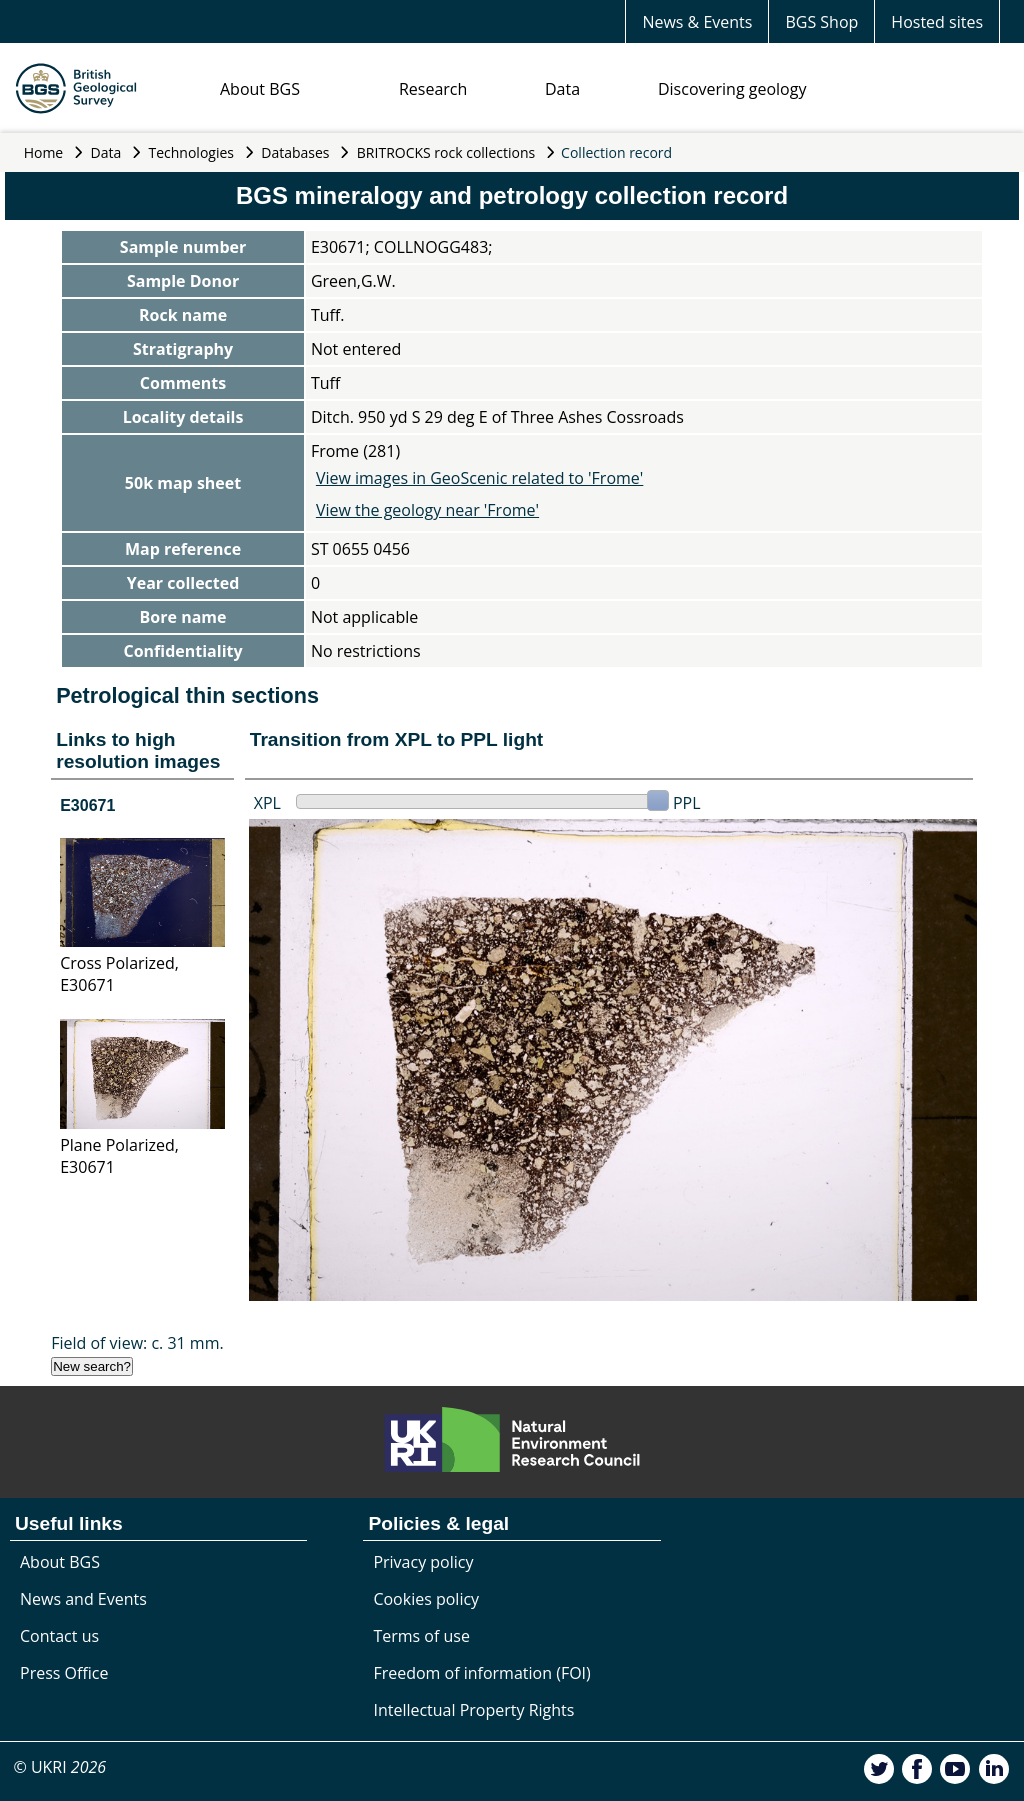  Describe the element at coordinates (260, 89) in the screenshot. I see `About BGS` at that location.